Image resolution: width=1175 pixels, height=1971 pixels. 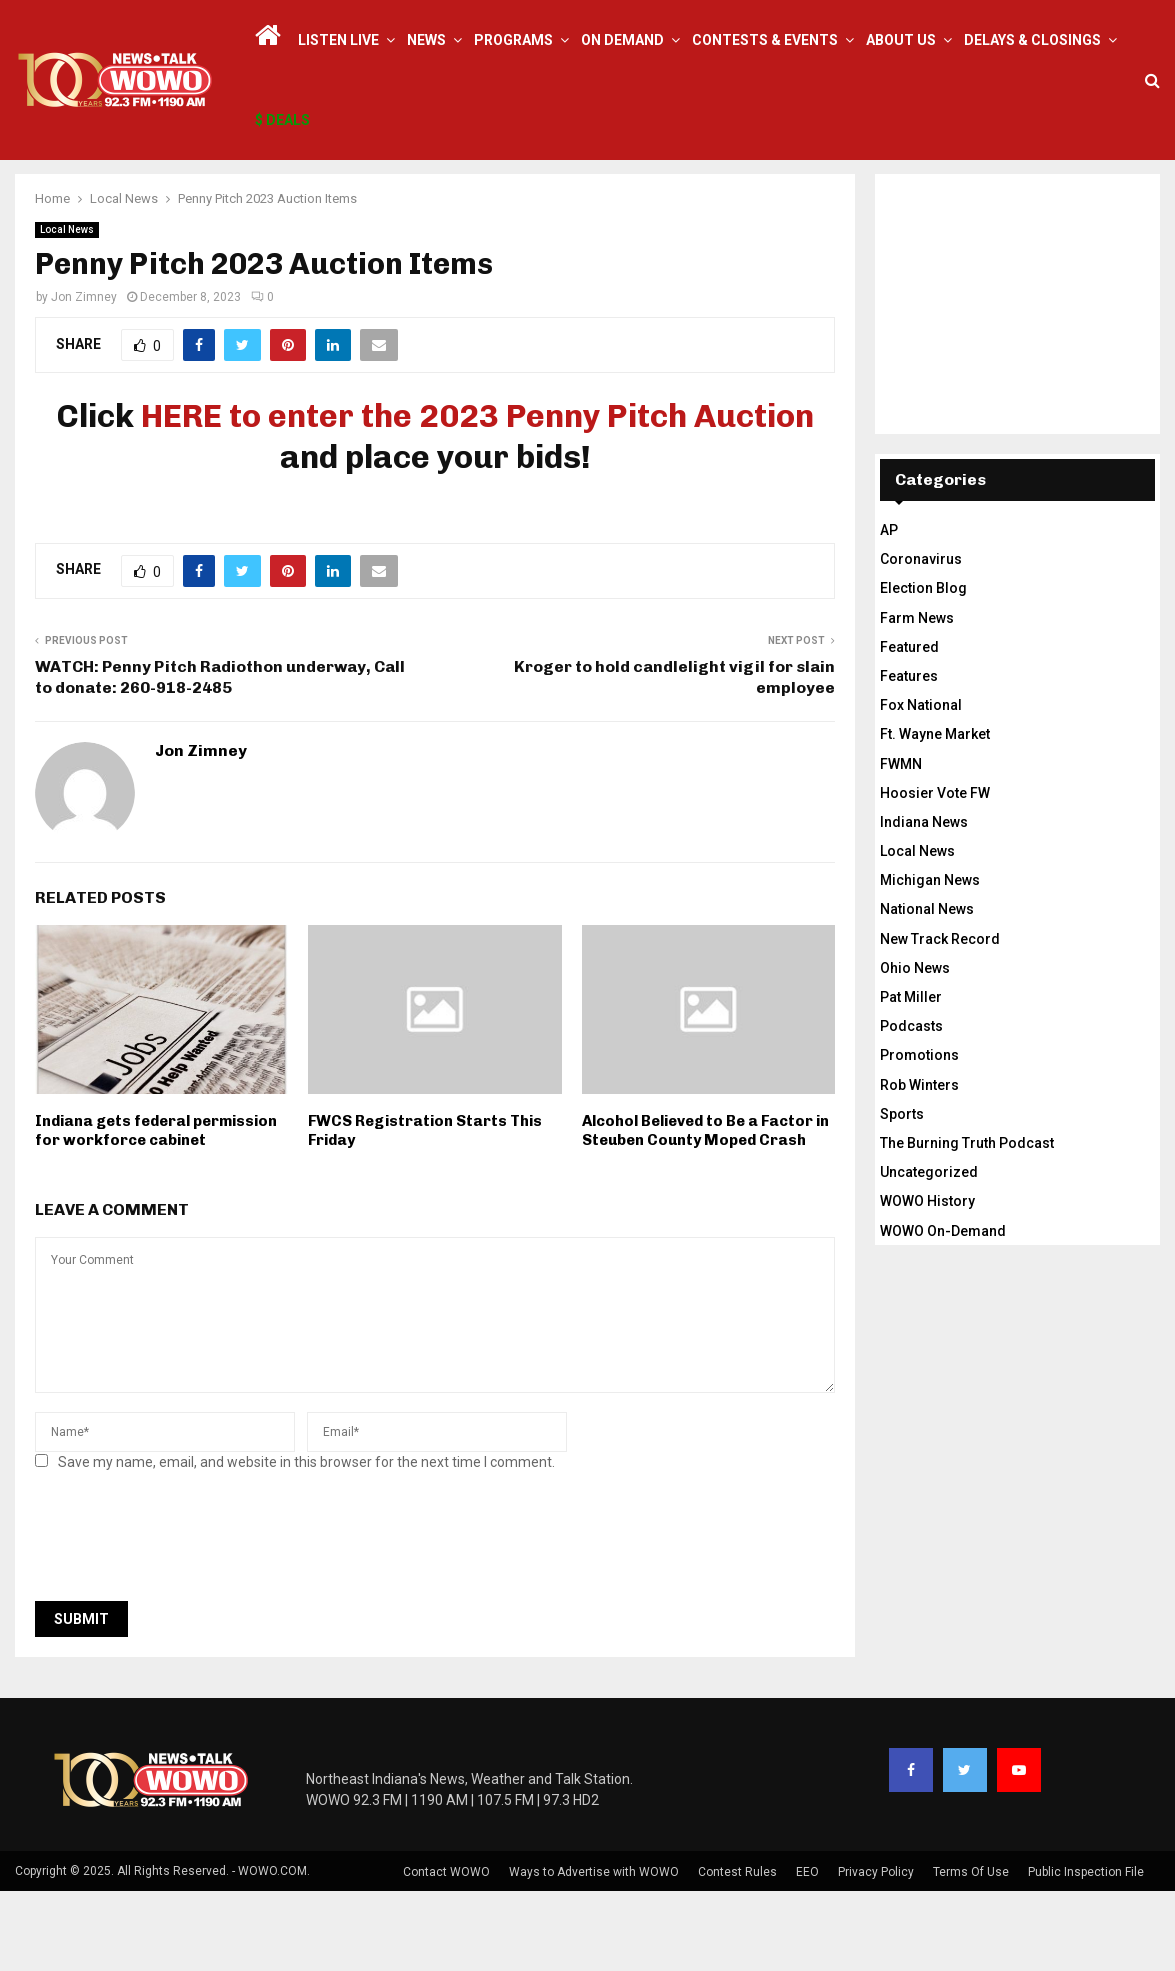 What do you see at coordinates (901, 40) in the screenshot?
I see `About Us` at bounding box center [901, 40].